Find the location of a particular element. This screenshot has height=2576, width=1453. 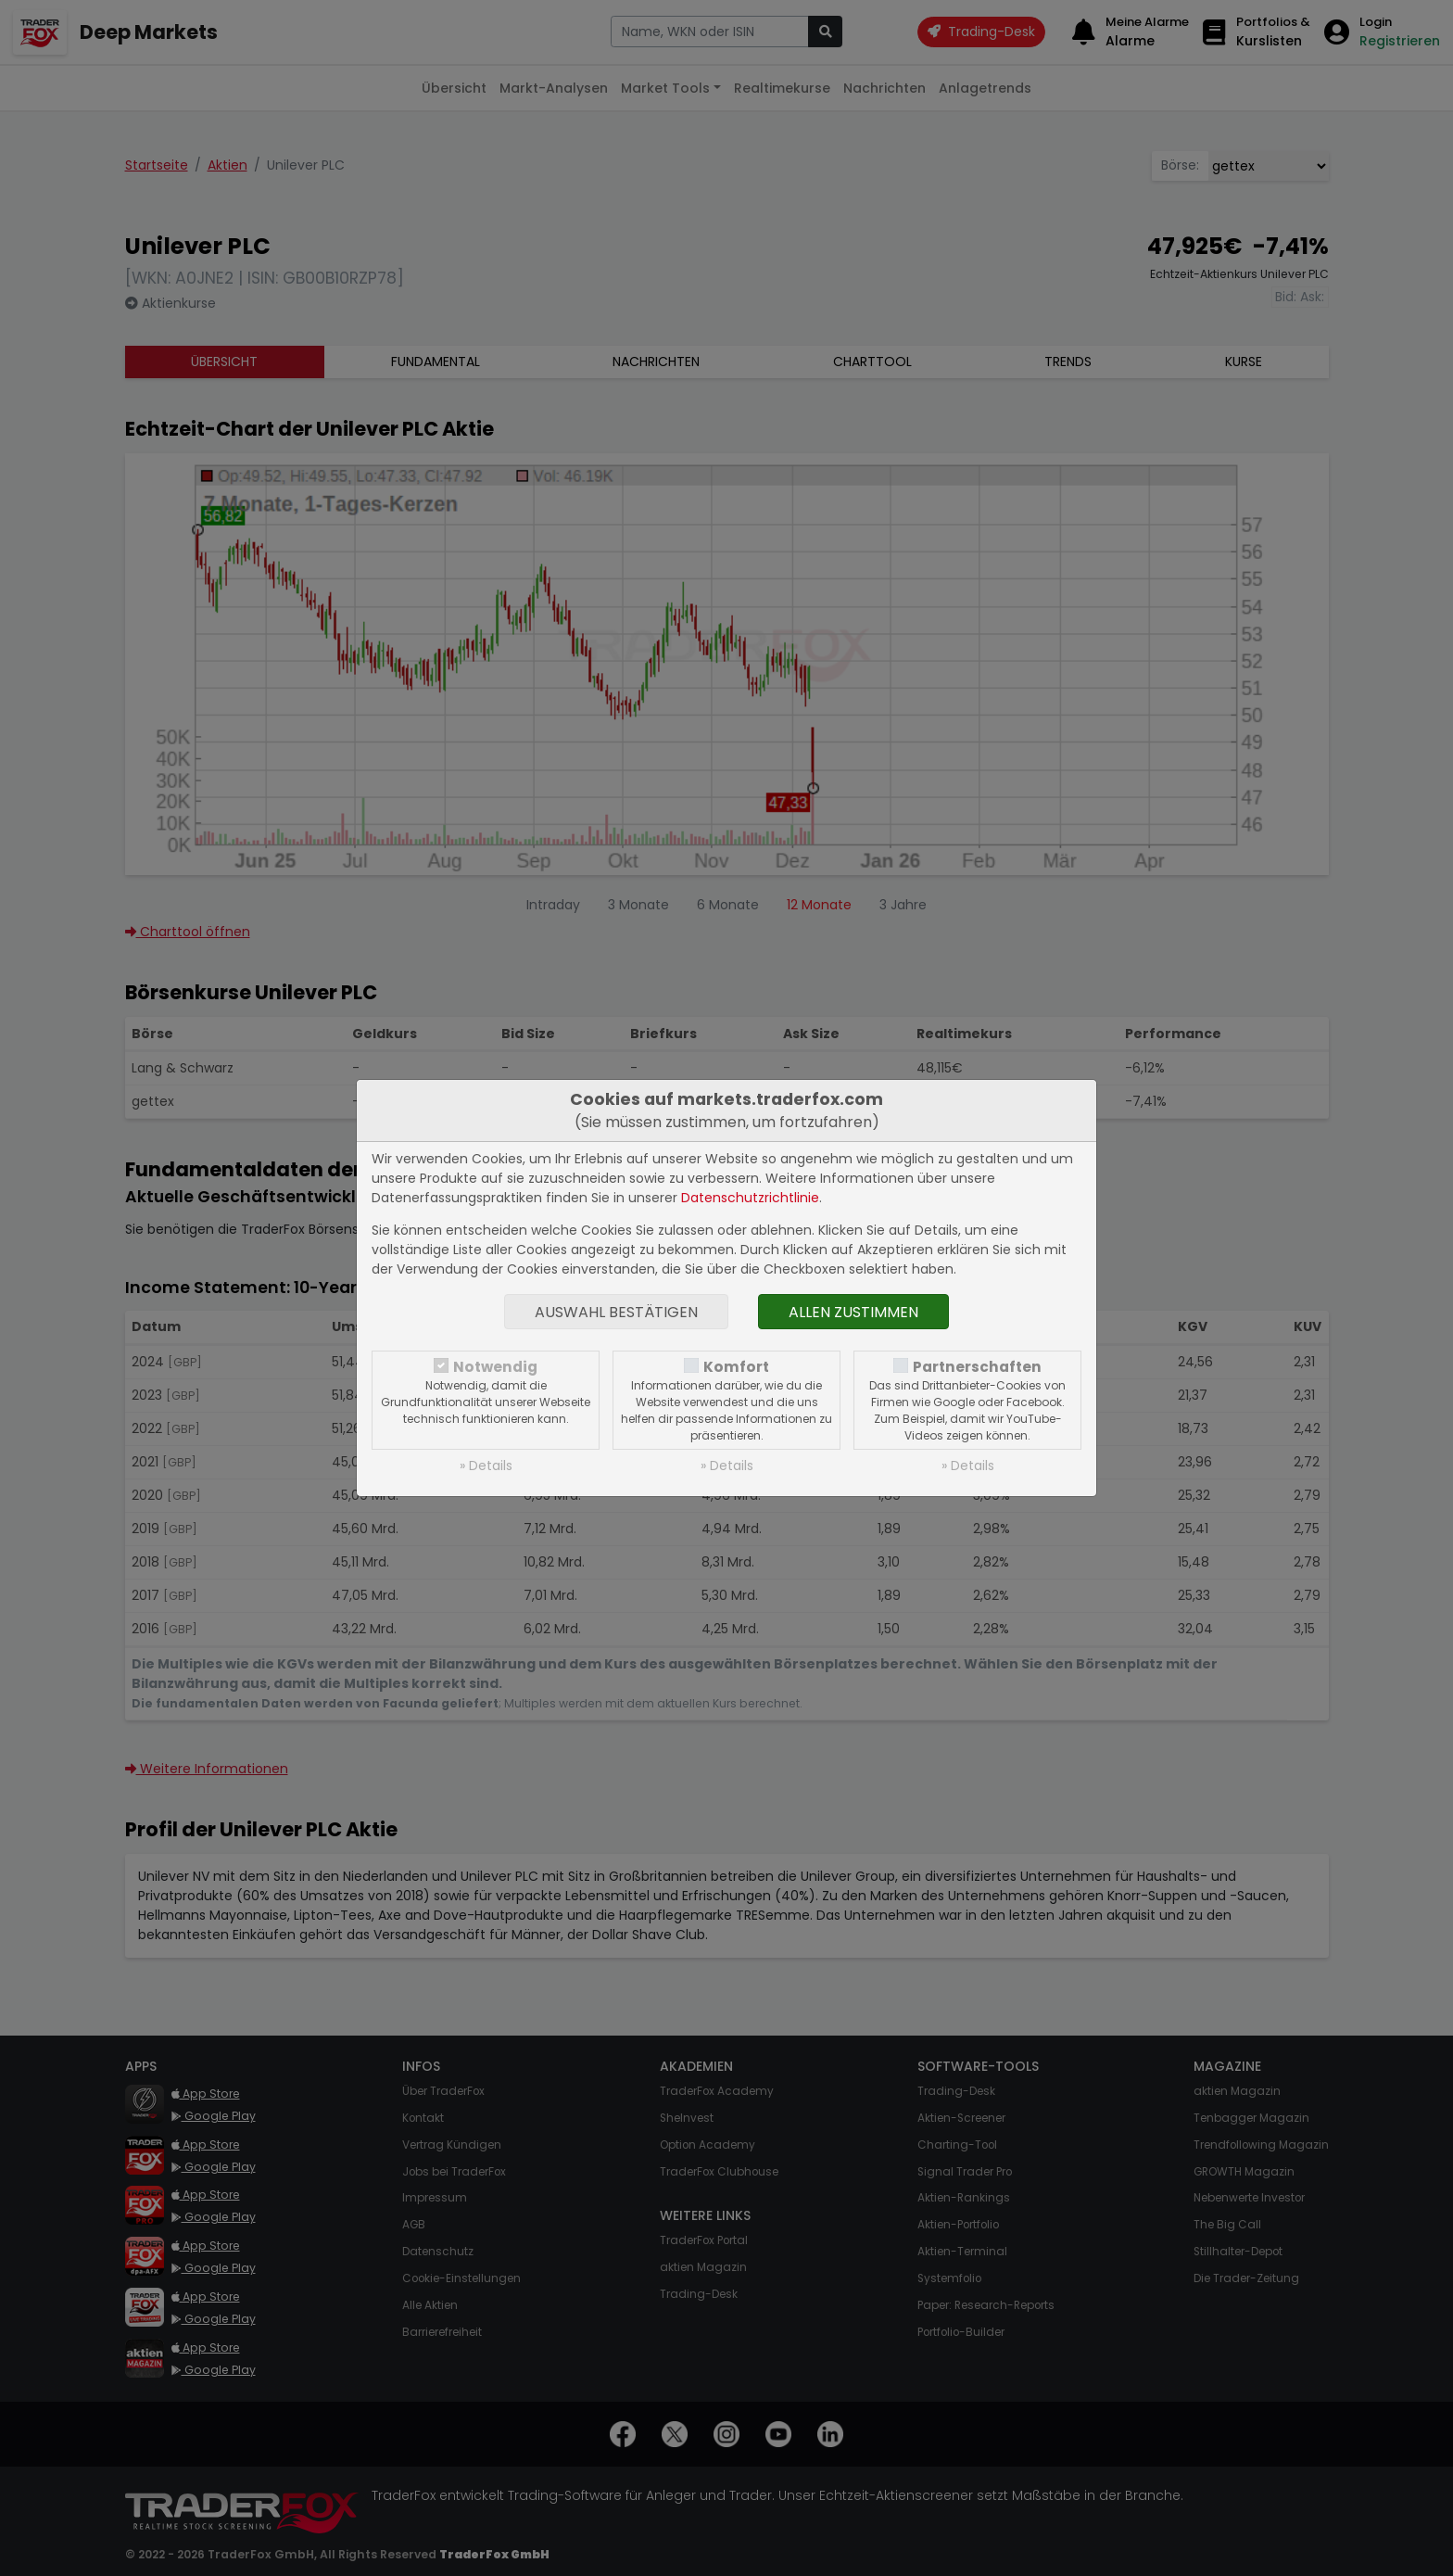

» Details is located at coordinates (486, 1465).